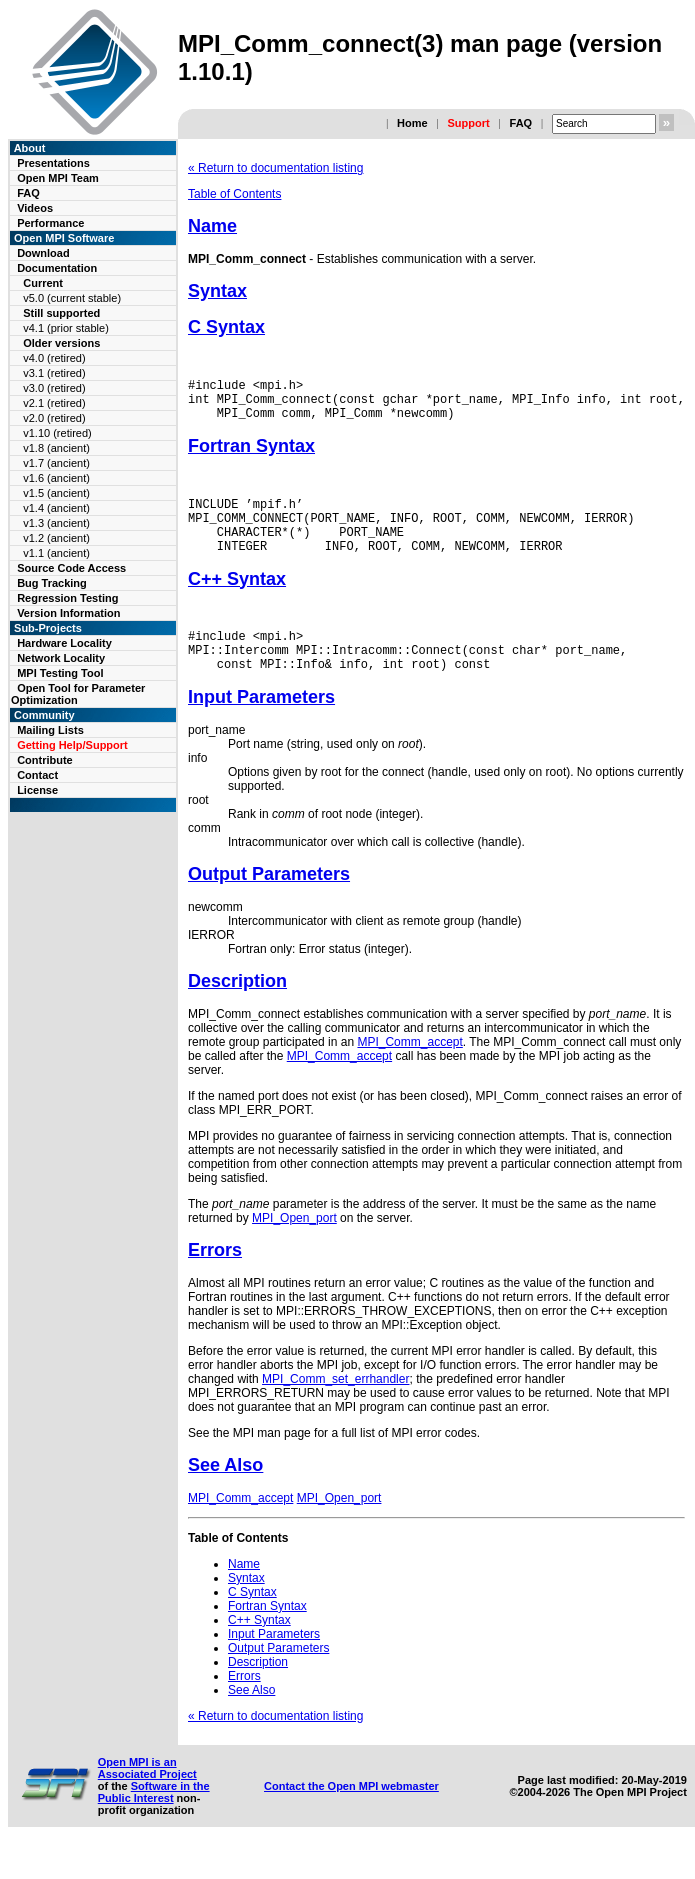 This screenshot has height=1879, width=695. I want to click on See Also, so click(225, 1495).